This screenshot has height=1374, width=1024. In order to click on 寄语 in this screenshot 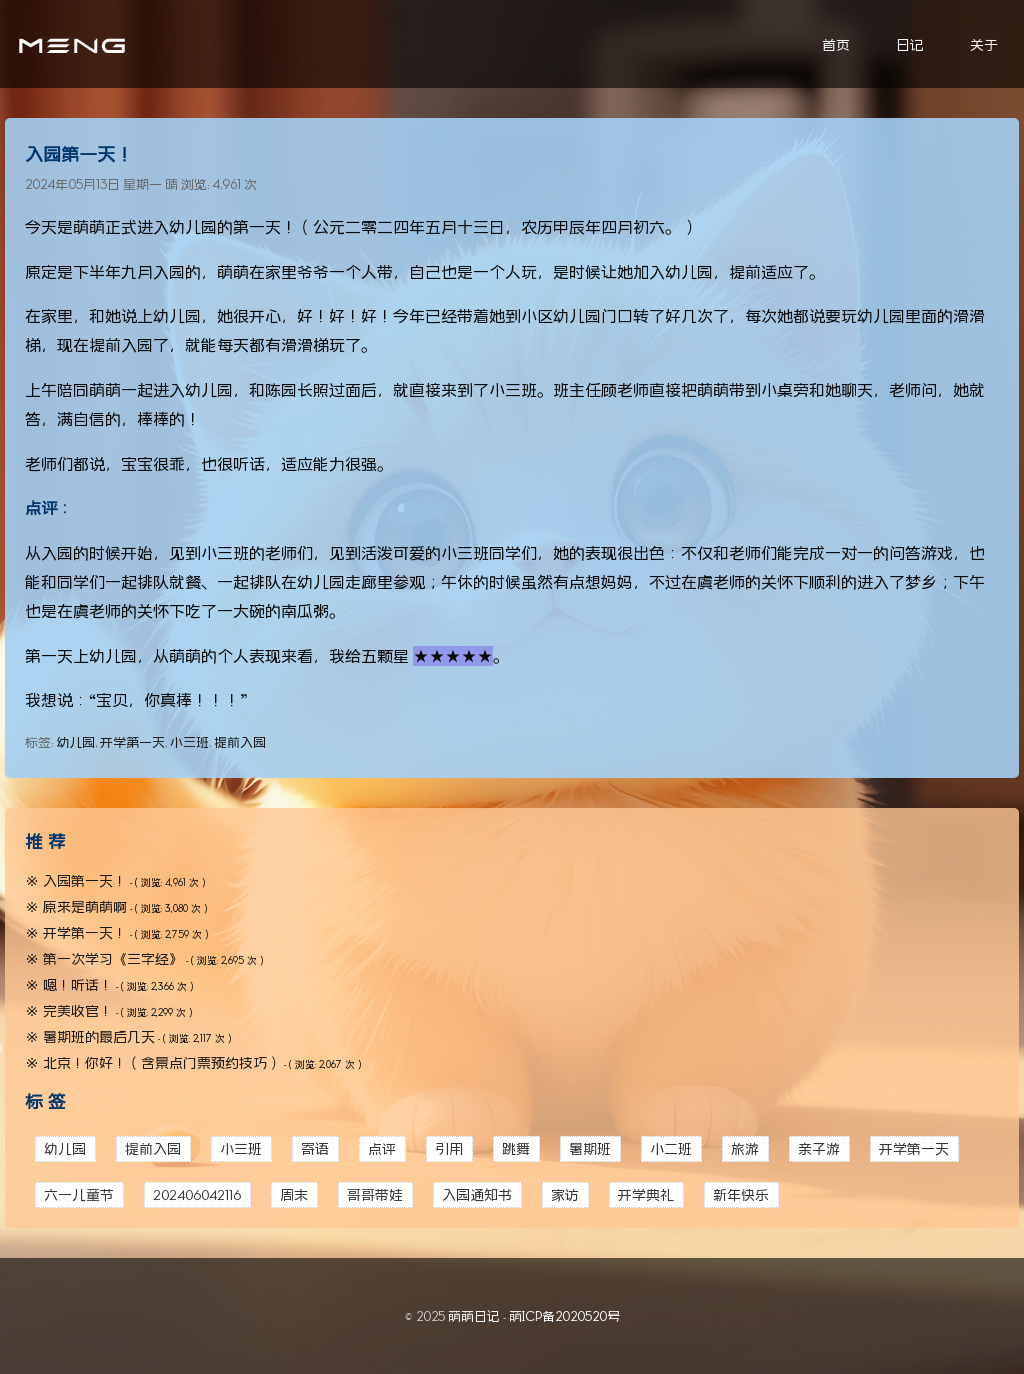, I will do `click(315, 1148)`.